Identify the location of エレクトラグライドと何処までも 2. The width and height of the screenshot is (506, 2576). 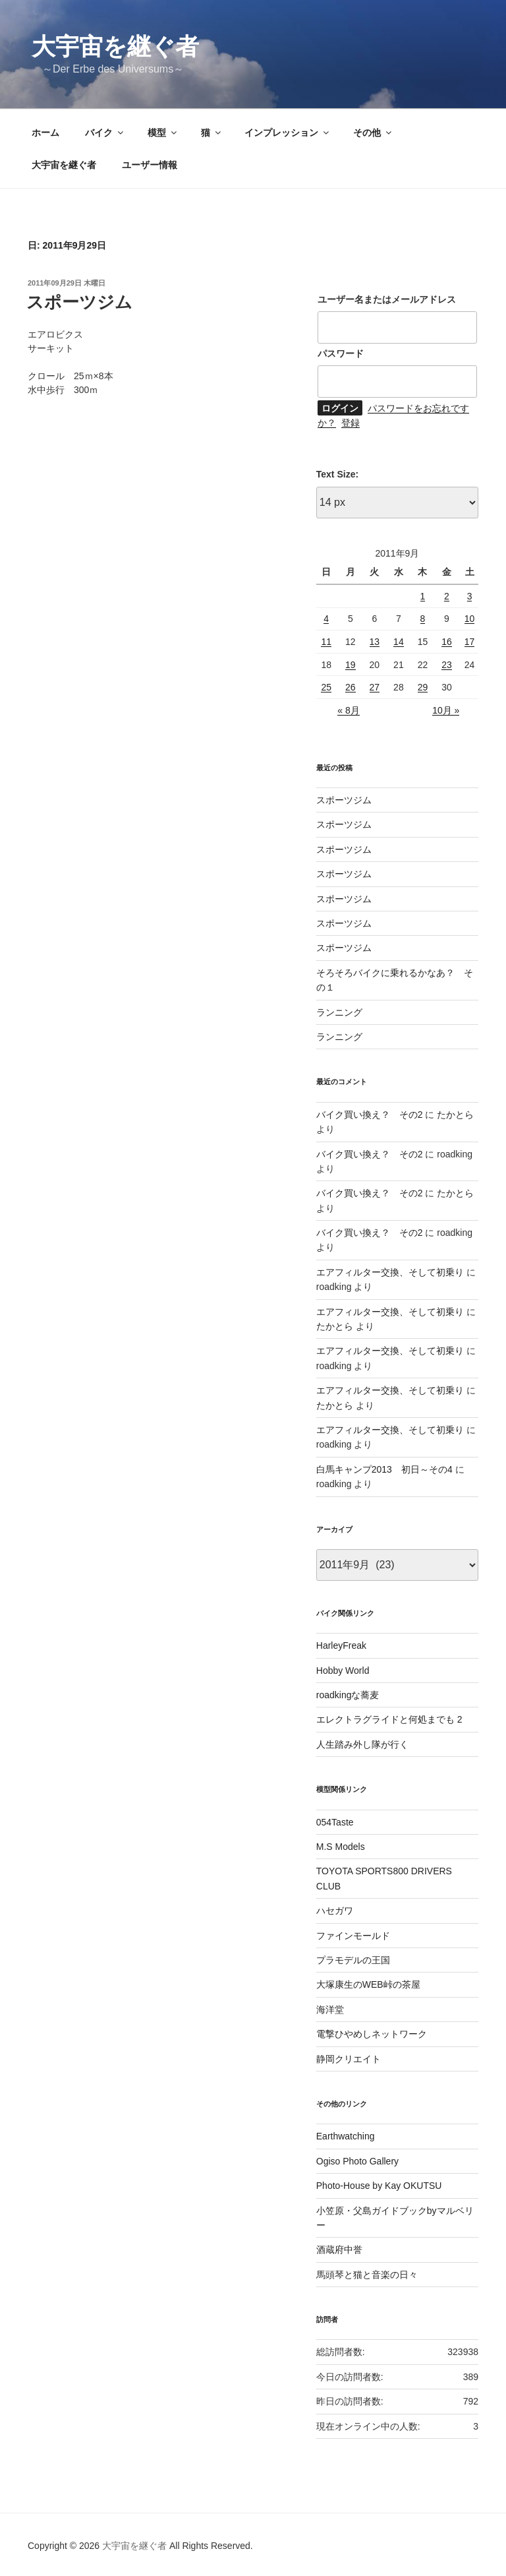
(389, 1719).